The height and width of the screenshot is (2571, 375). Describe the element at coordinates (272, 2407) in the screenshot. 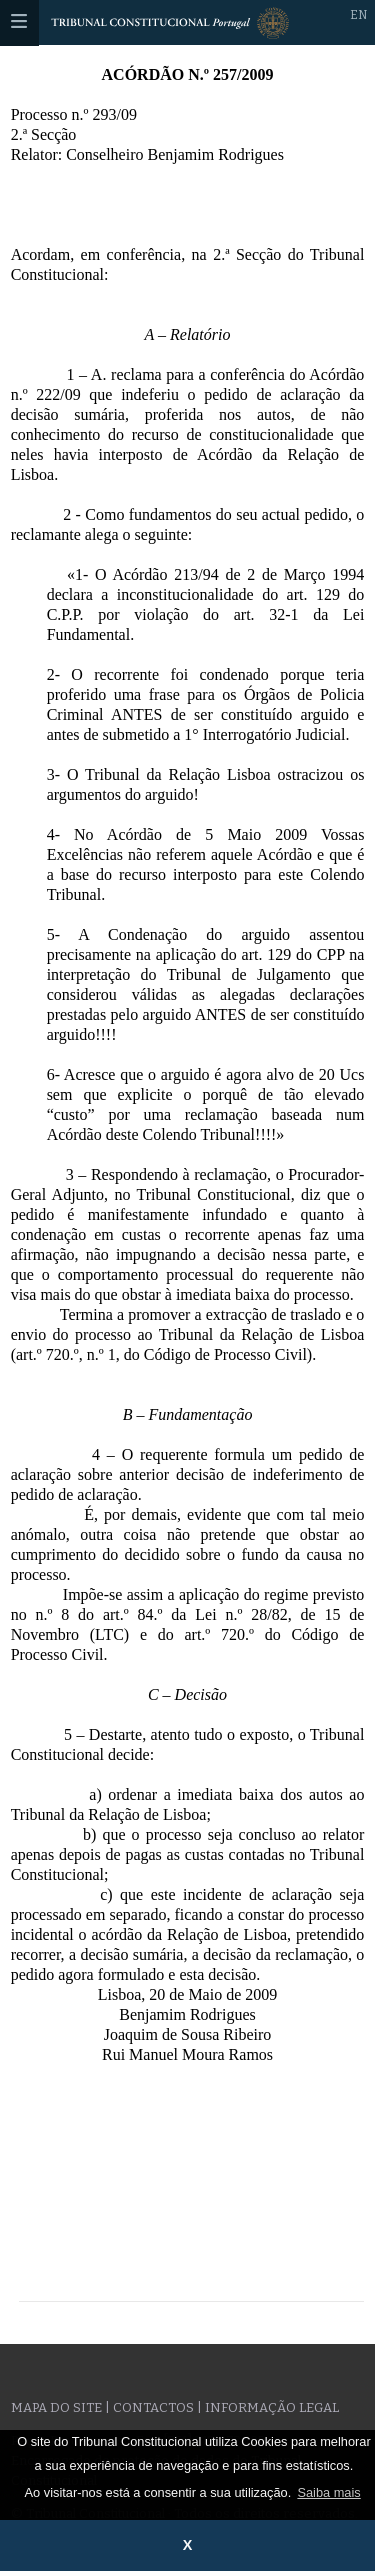

I see `Informação legal` at that location.